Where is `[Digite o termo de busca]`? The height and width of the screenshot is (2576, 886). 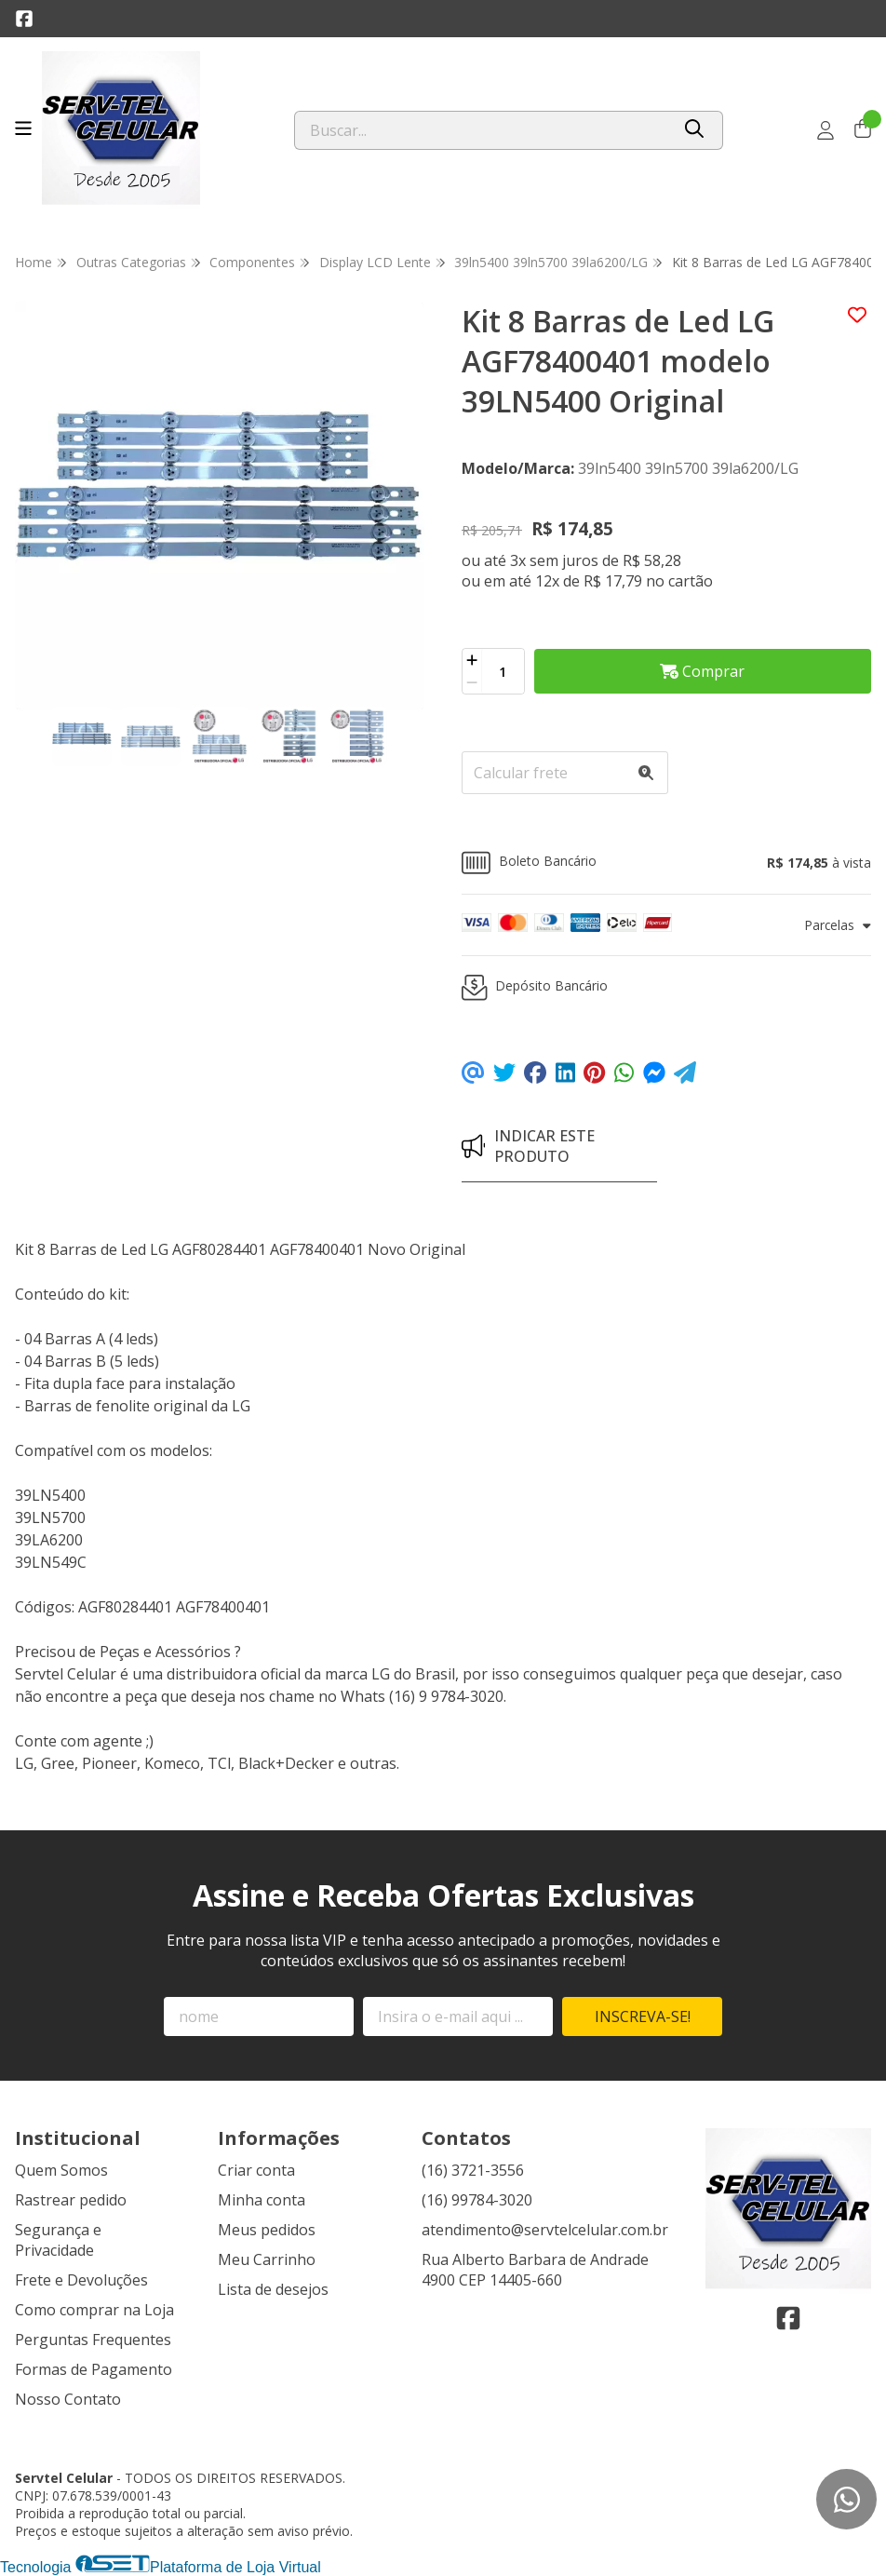 [Digite o termo de busca] is located at coordinates (482, 130).